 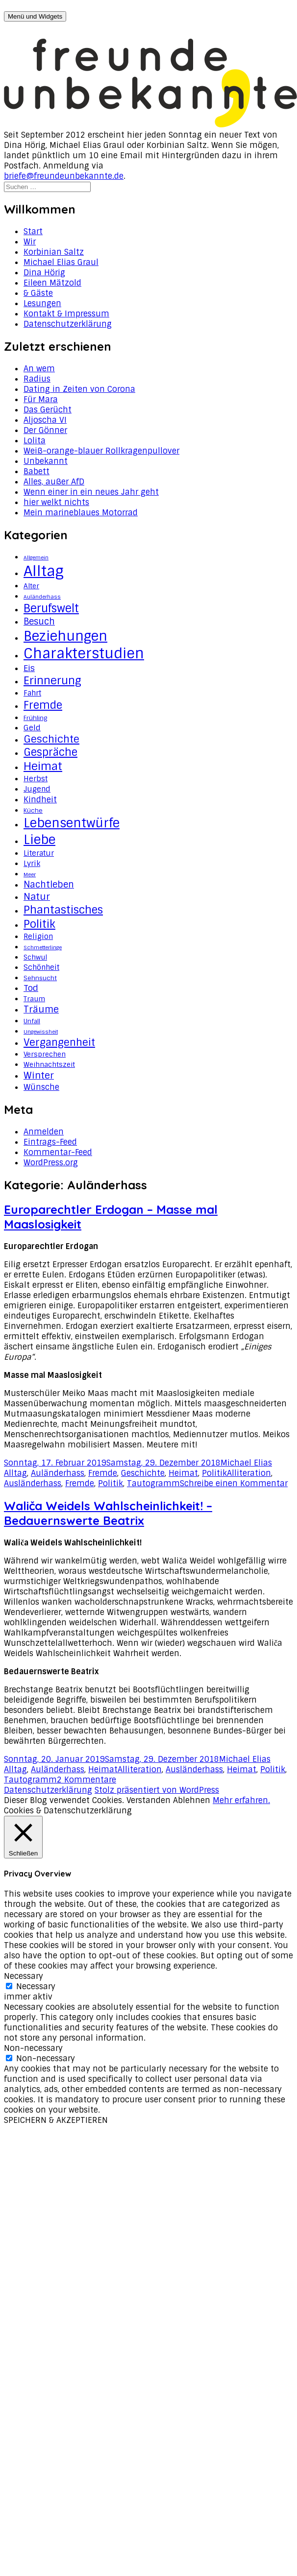 I want to click on Schreibe einen Kommentar, so click(x=234, y=1483).